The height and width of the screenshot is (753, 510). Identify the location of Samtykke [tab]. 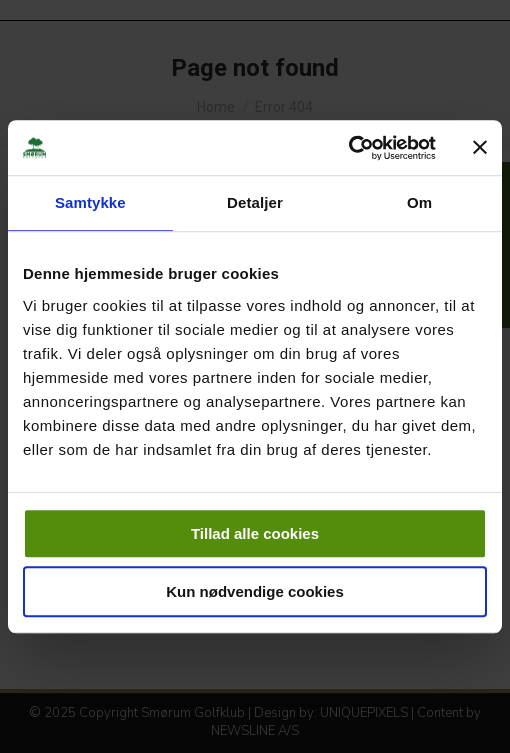
(90, 202).